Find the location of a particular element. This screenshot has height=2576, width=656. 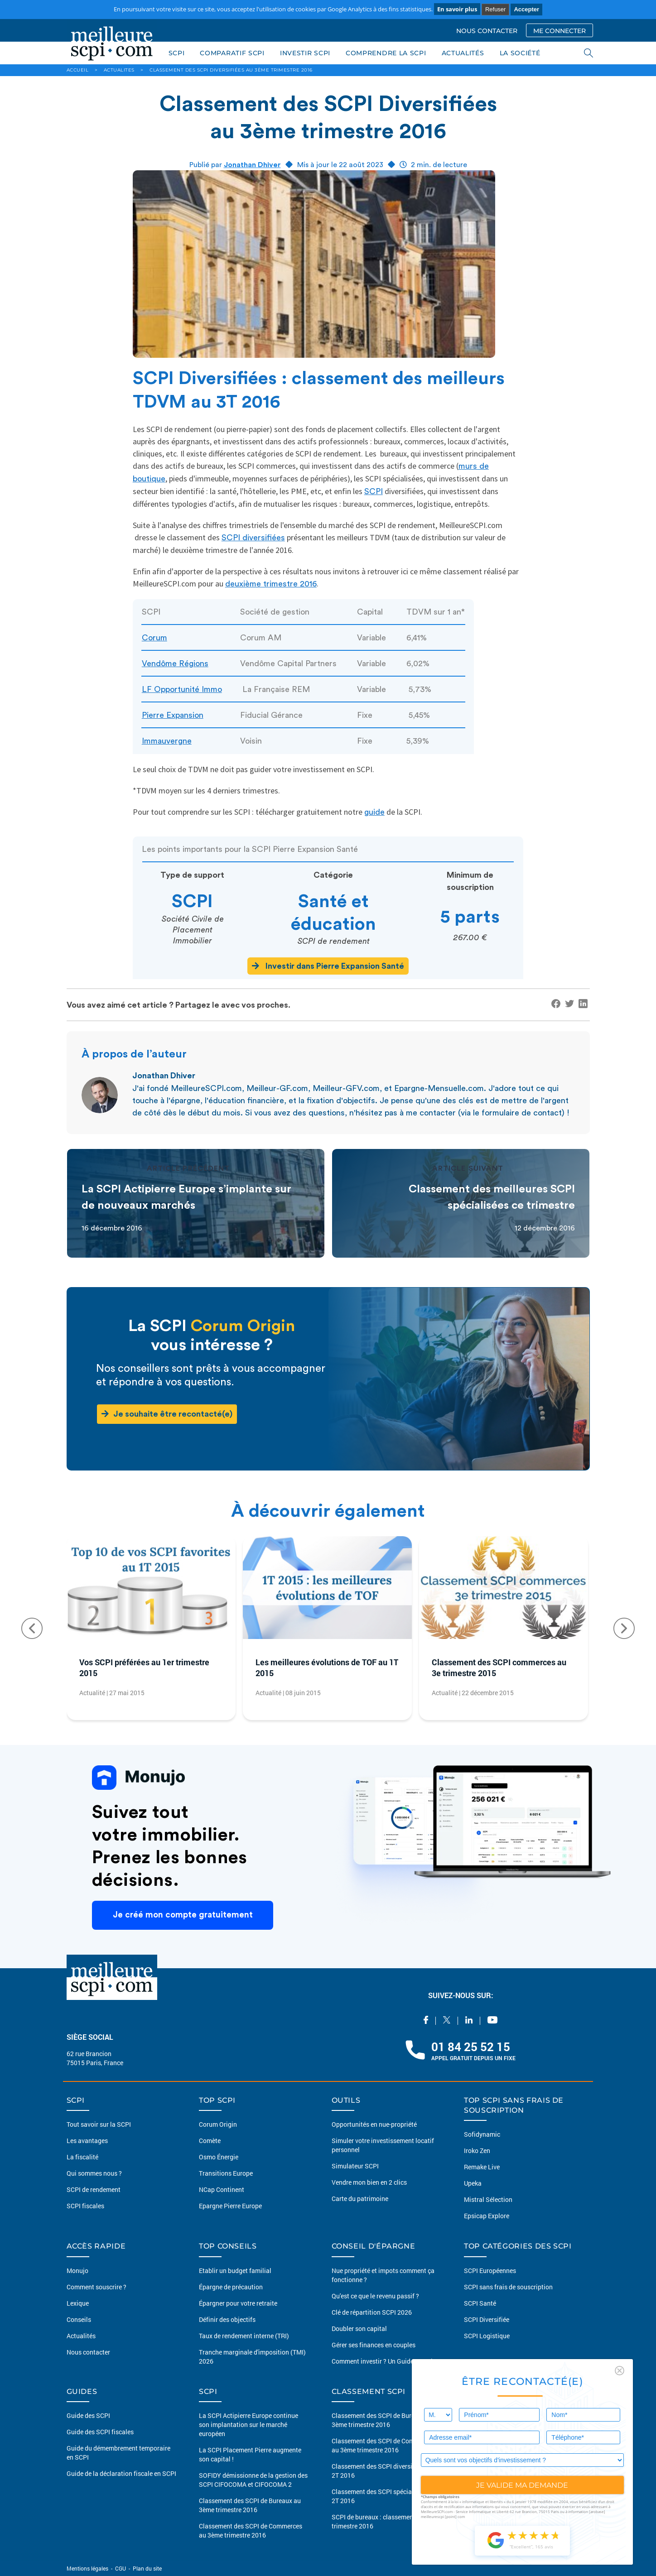

Tout savoir sur la SCPI is located at coordinates (99, 2124).